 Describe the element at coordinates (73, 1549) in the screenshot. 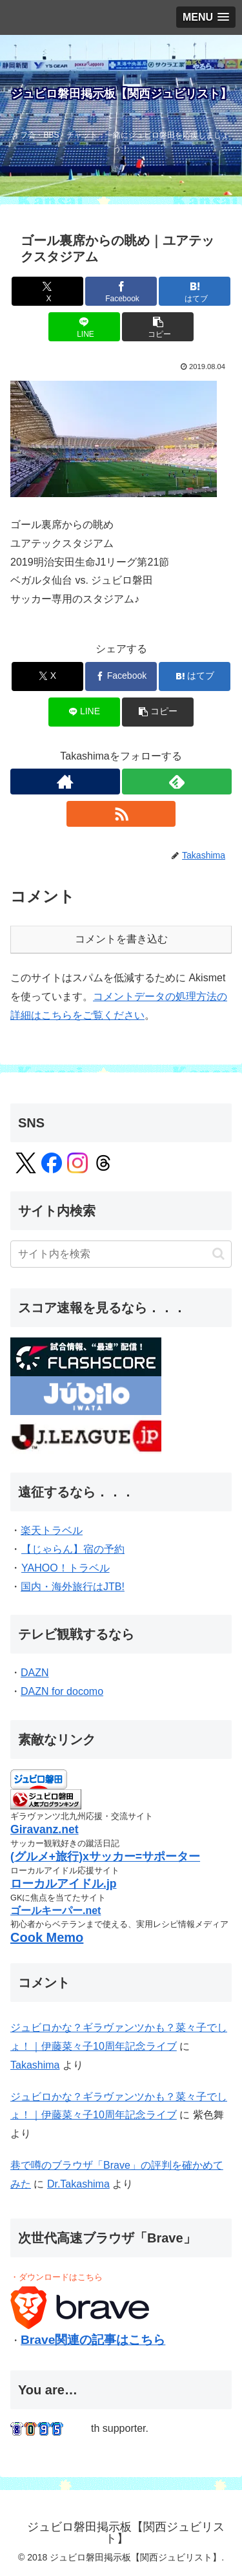

I see `【じゃらん】宿の予約` at that location.